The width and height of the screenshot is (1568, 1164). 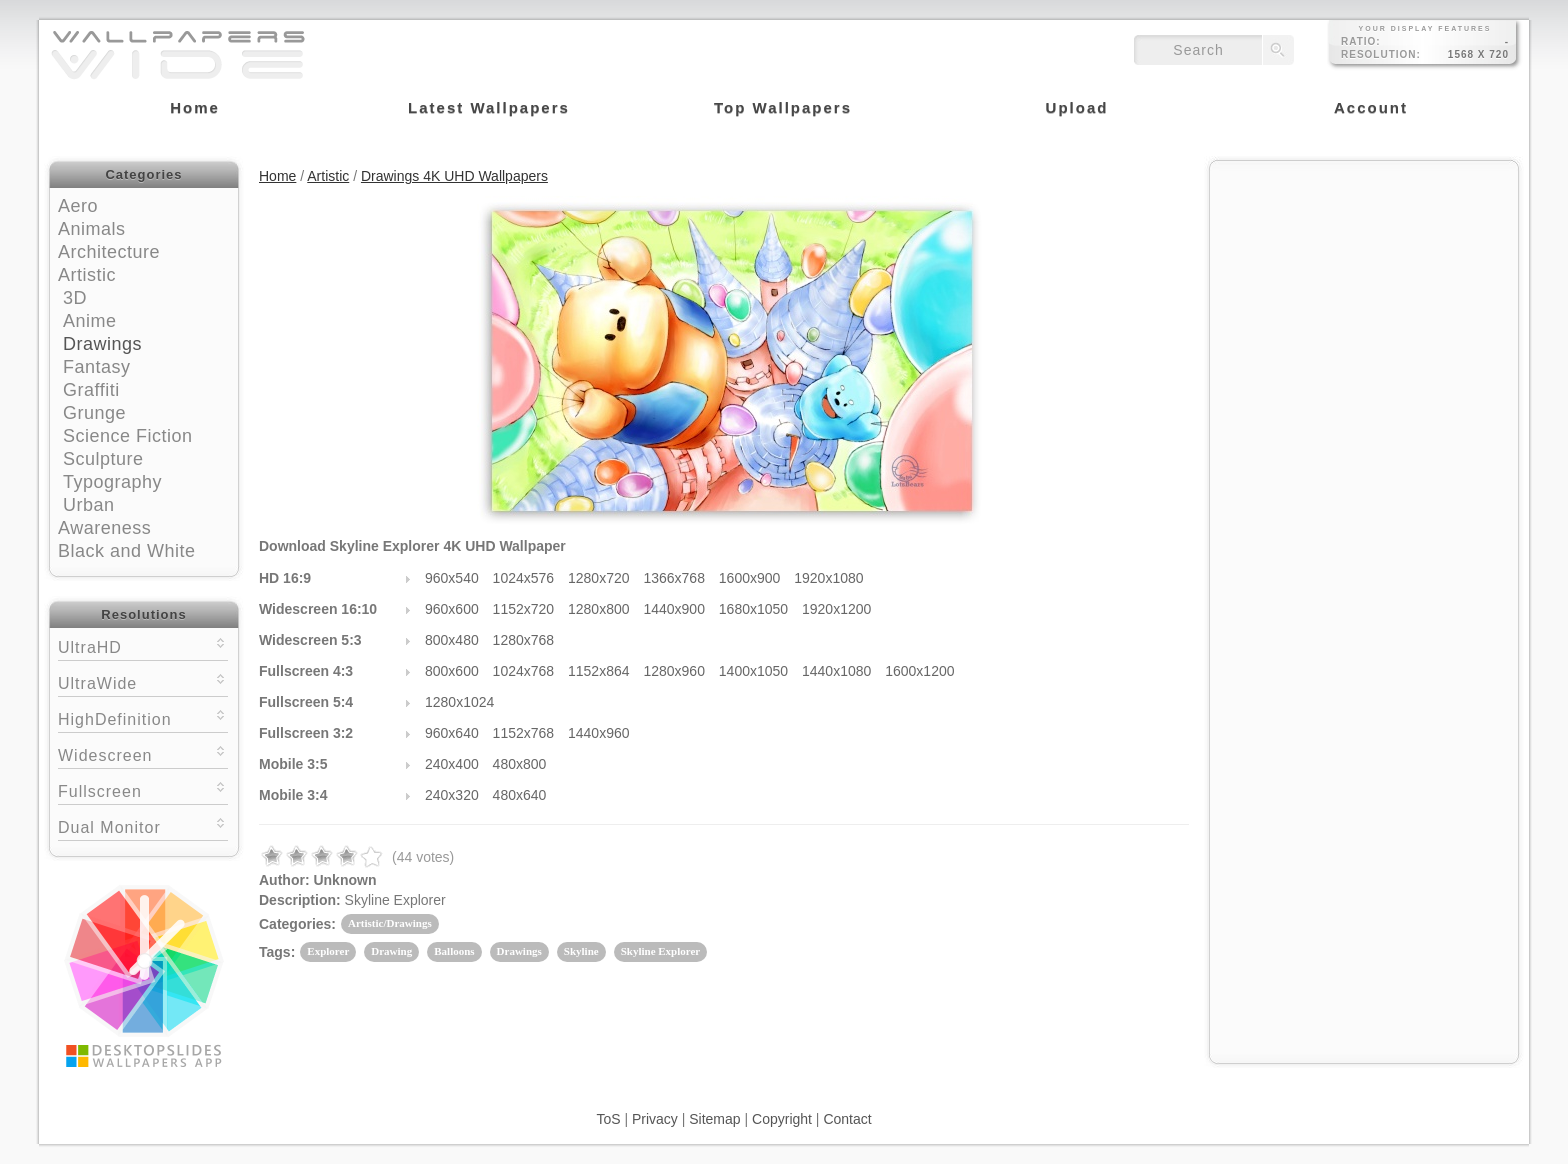 What do you see at coordinates (454, 176) in the screenshot?
I see `Drawings 4K UHD Wallpapers` at bounding box center [454, 176].